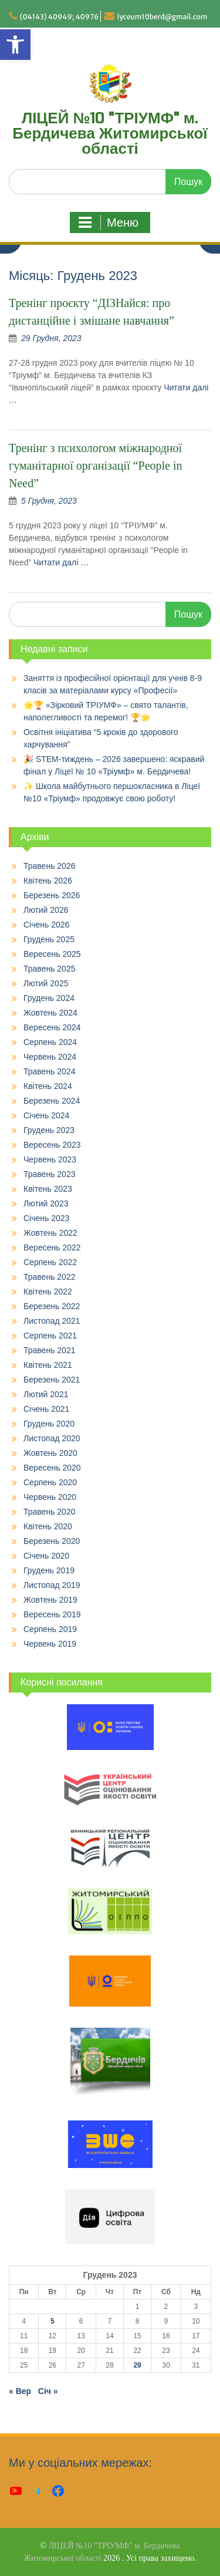  What do you see at coordinates (49, 1423) in the screenshot?
I see `Грудень 2020` at bounding box center [49, 1423].